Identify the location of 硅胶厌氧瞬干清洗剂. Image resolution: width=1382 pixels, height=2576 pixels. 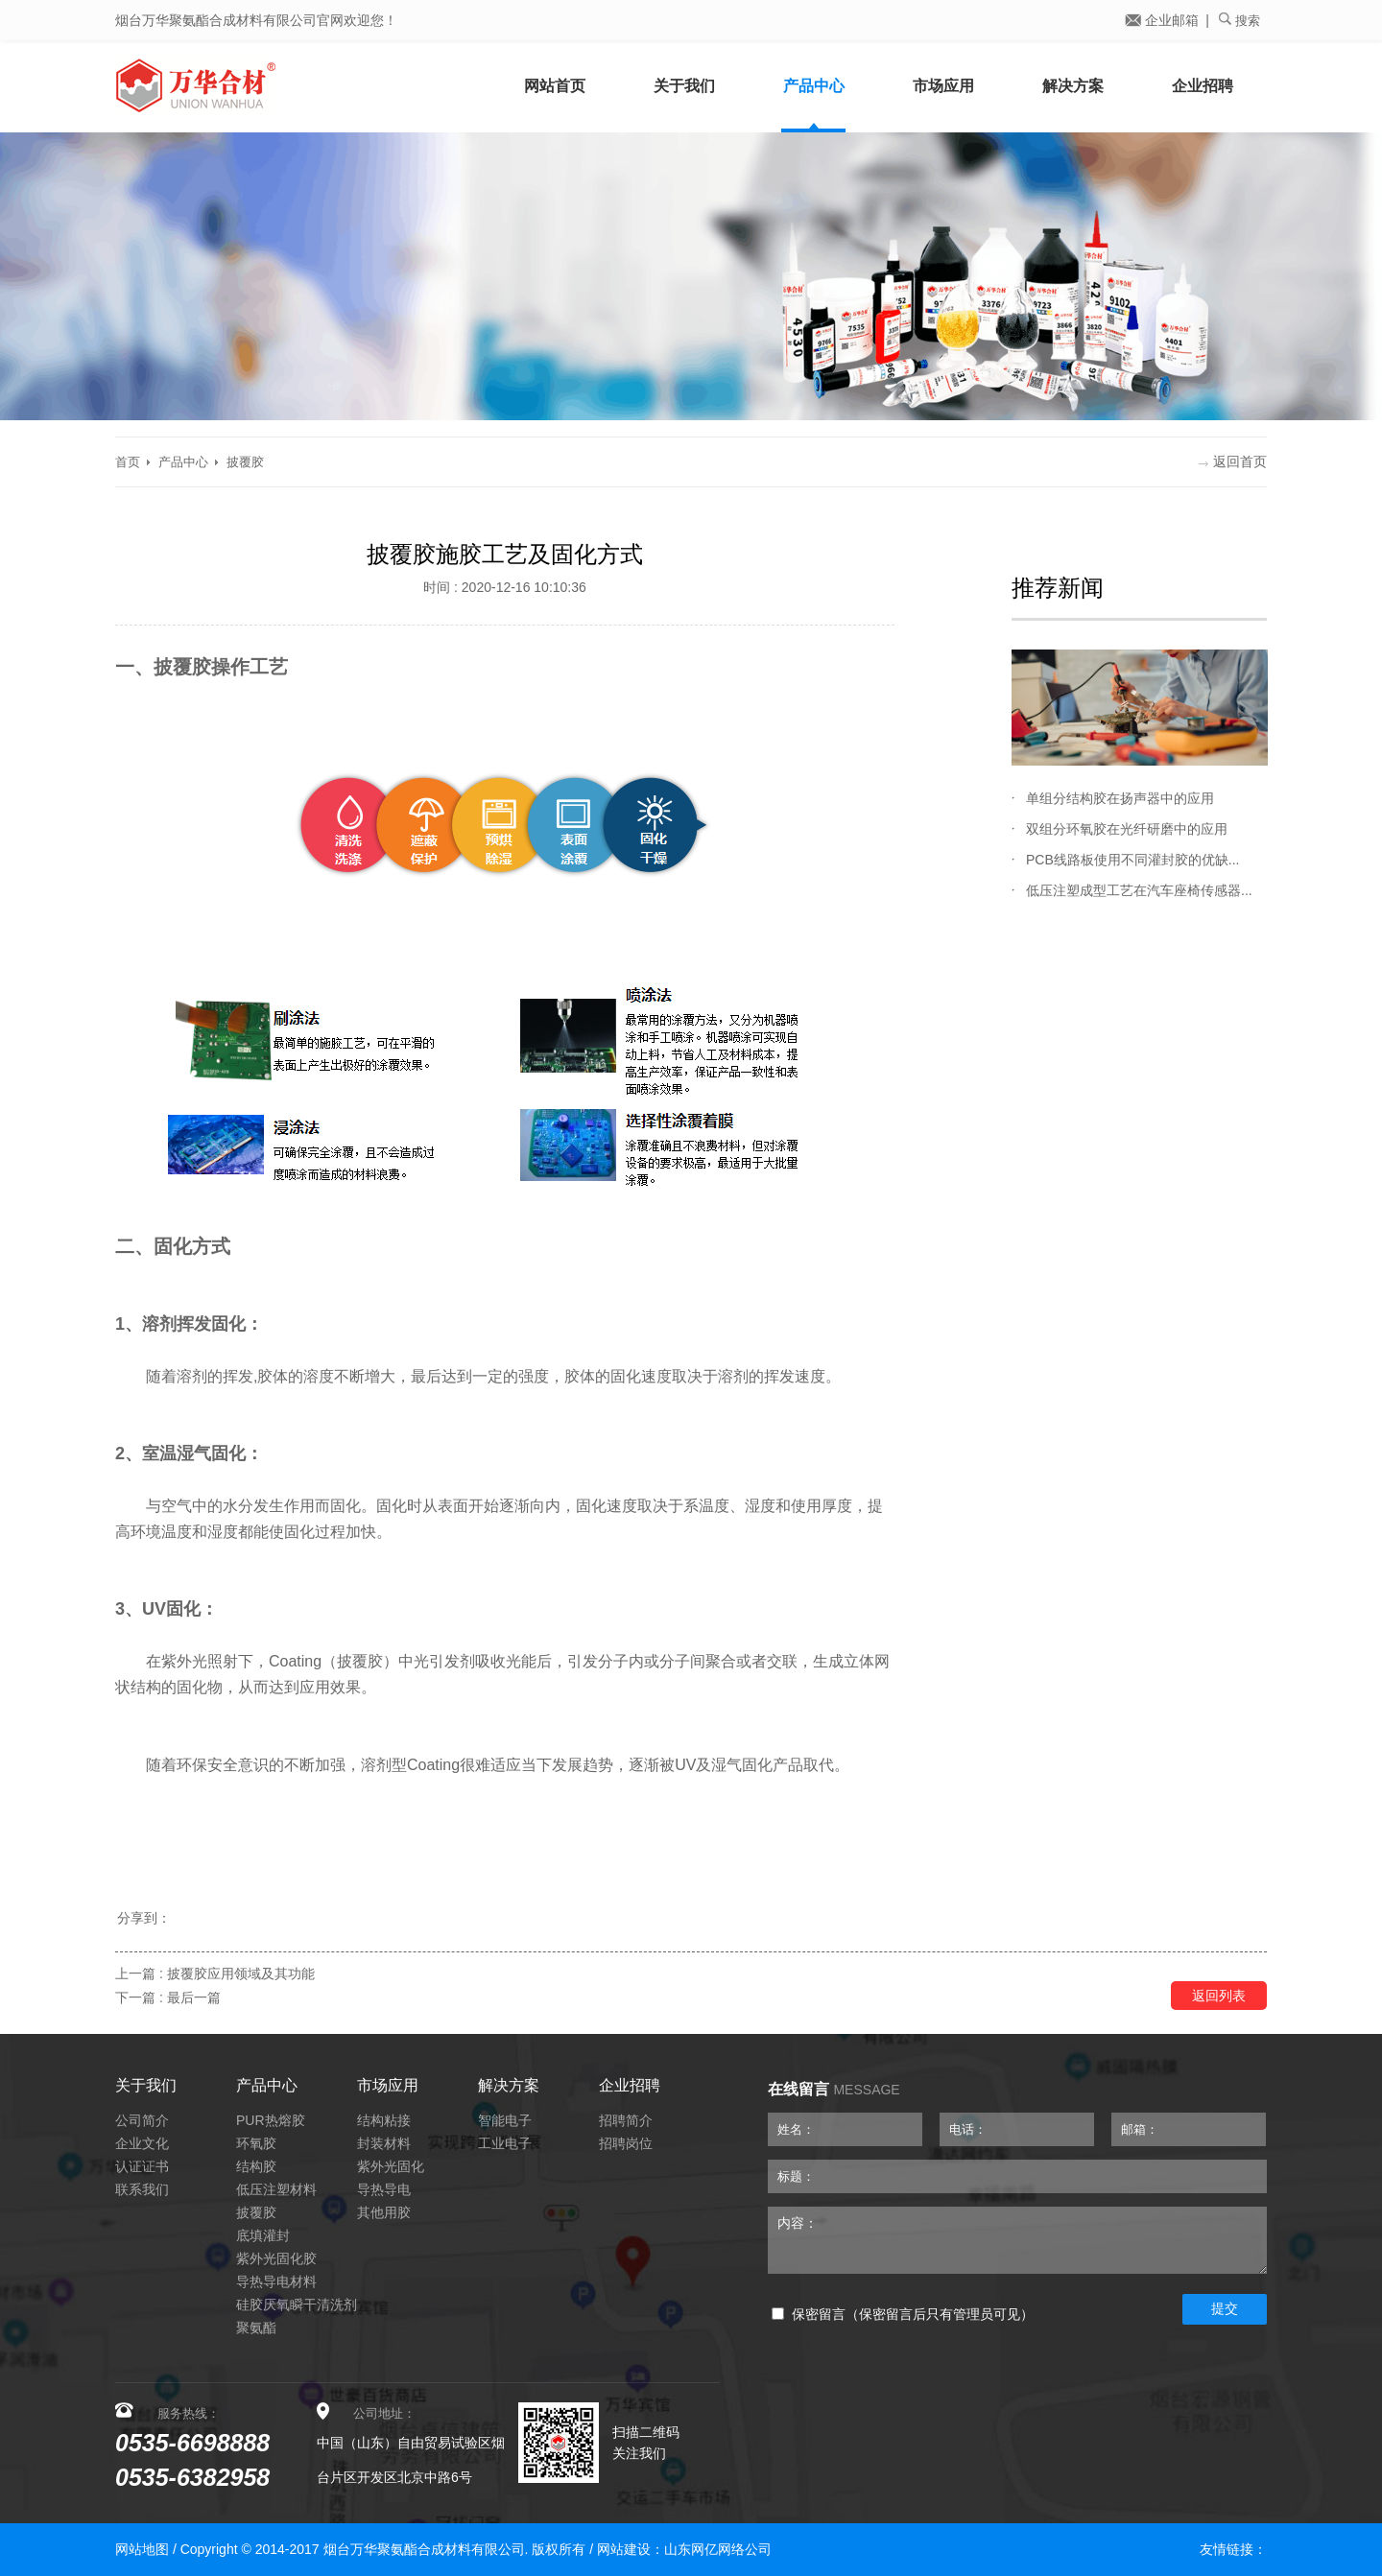
(296, 2304).